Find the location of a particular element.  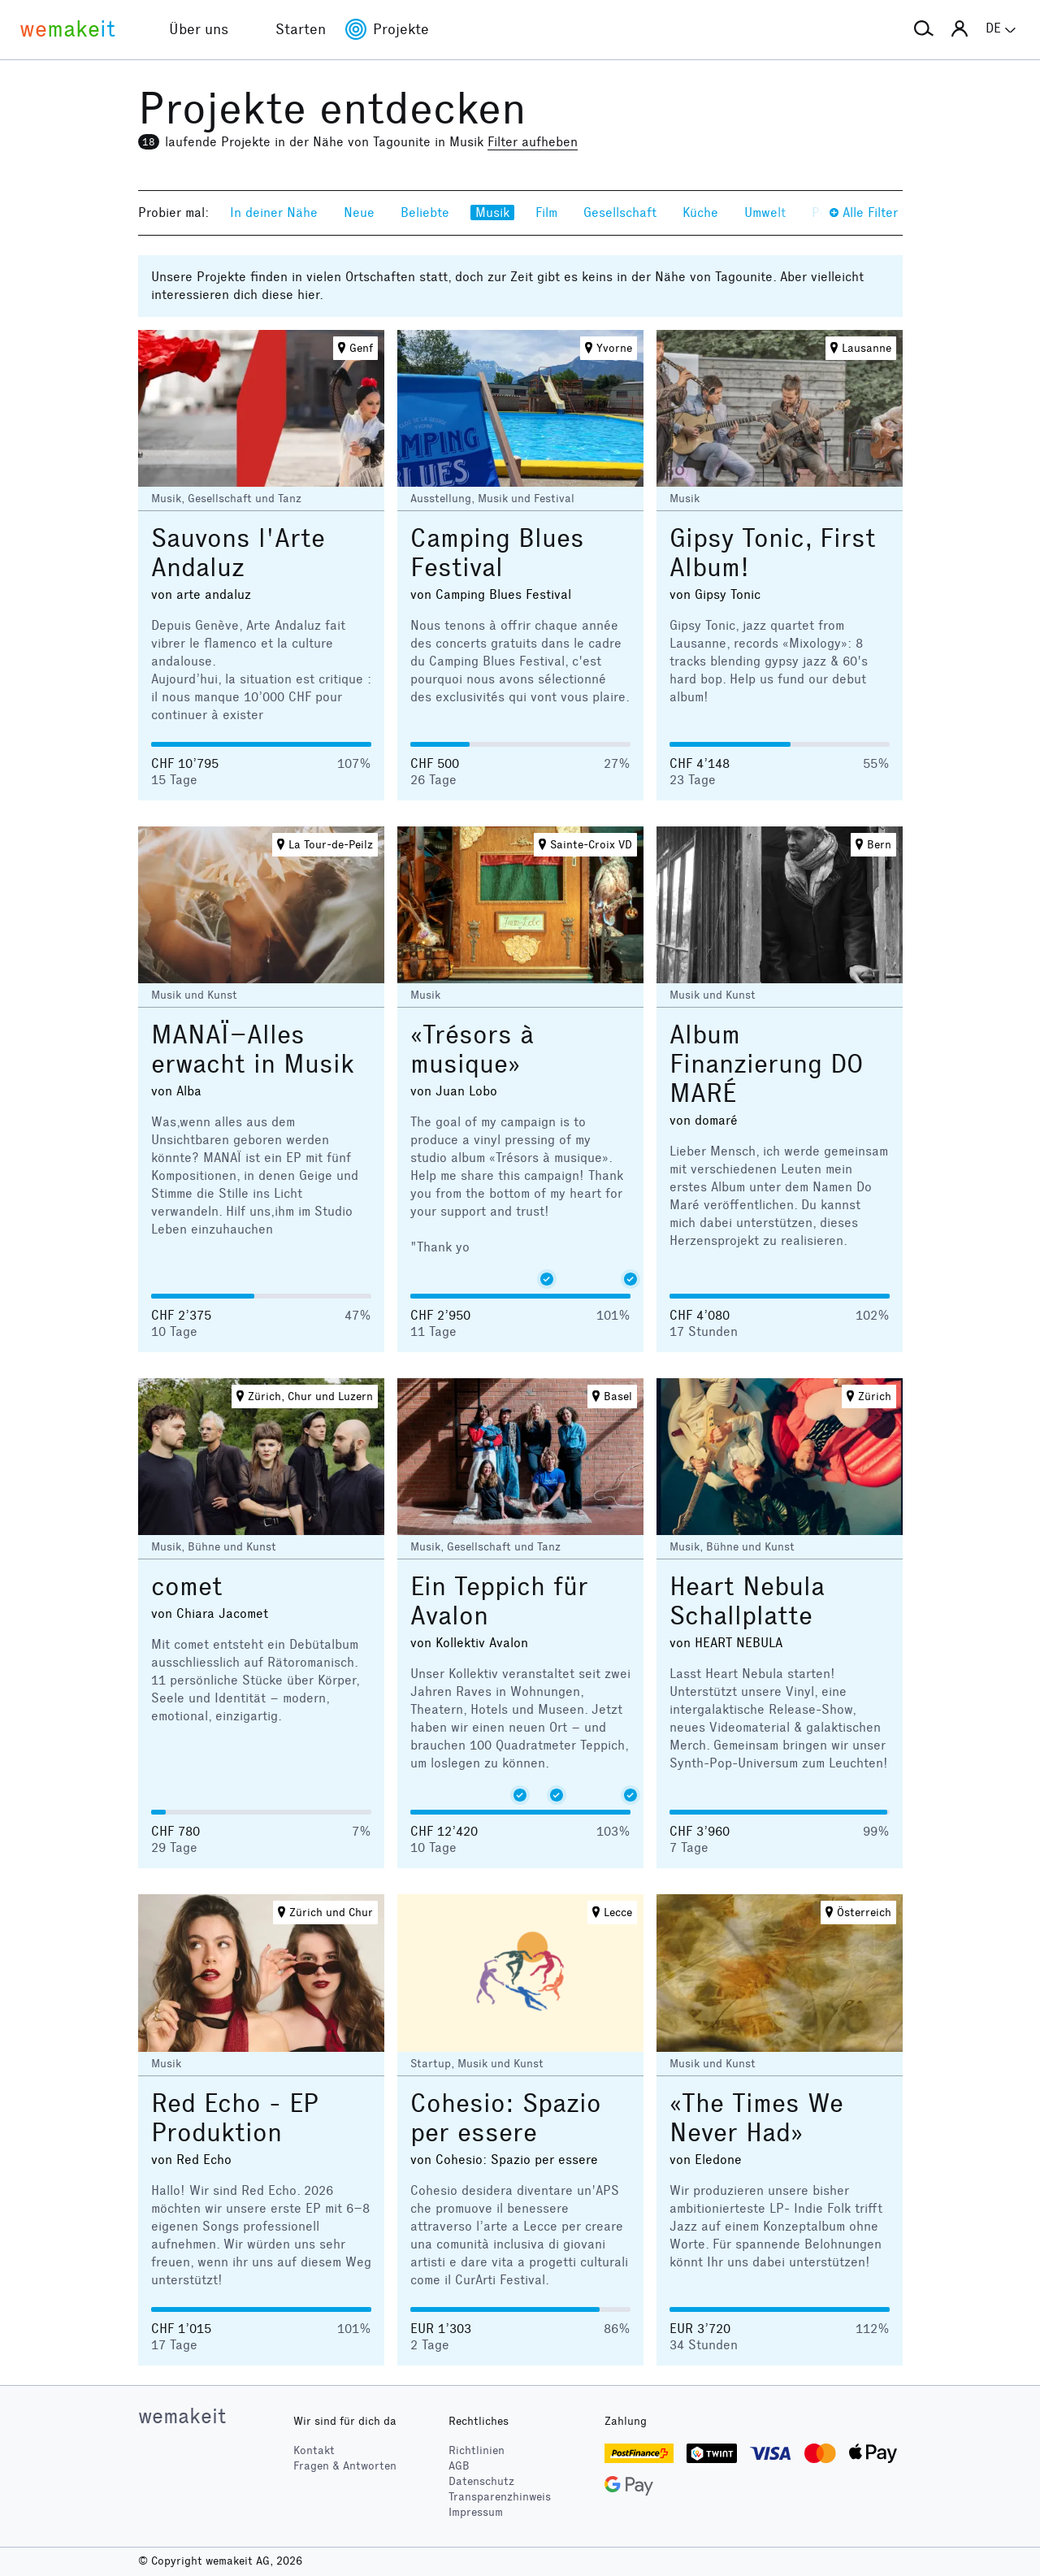

Heart Nebula Schallplatte is located at coordinates (747, 1601).